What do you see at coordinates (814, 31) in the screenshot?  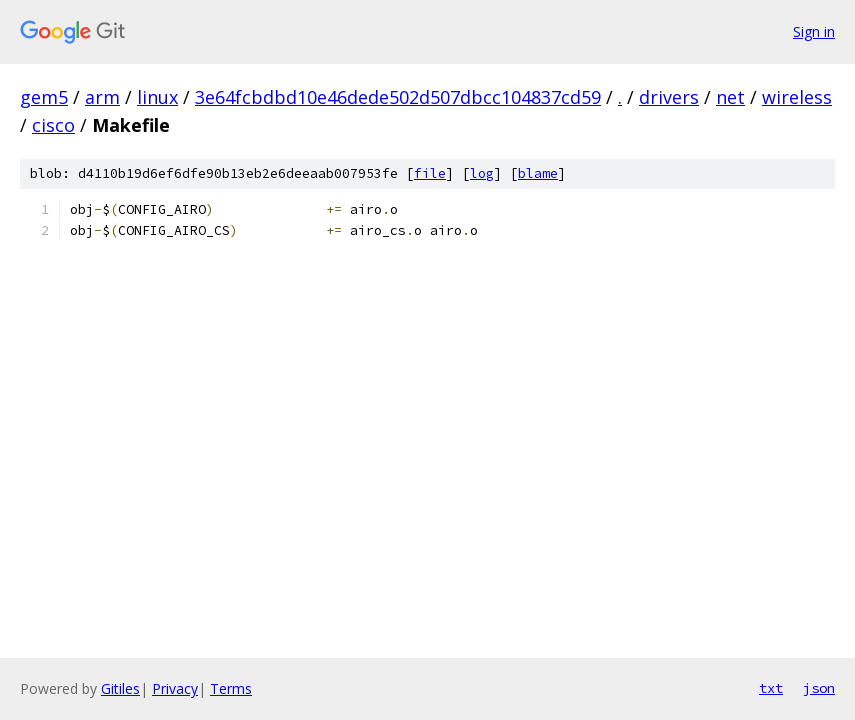 I see `Sign in` at bounding box center [814, 31].